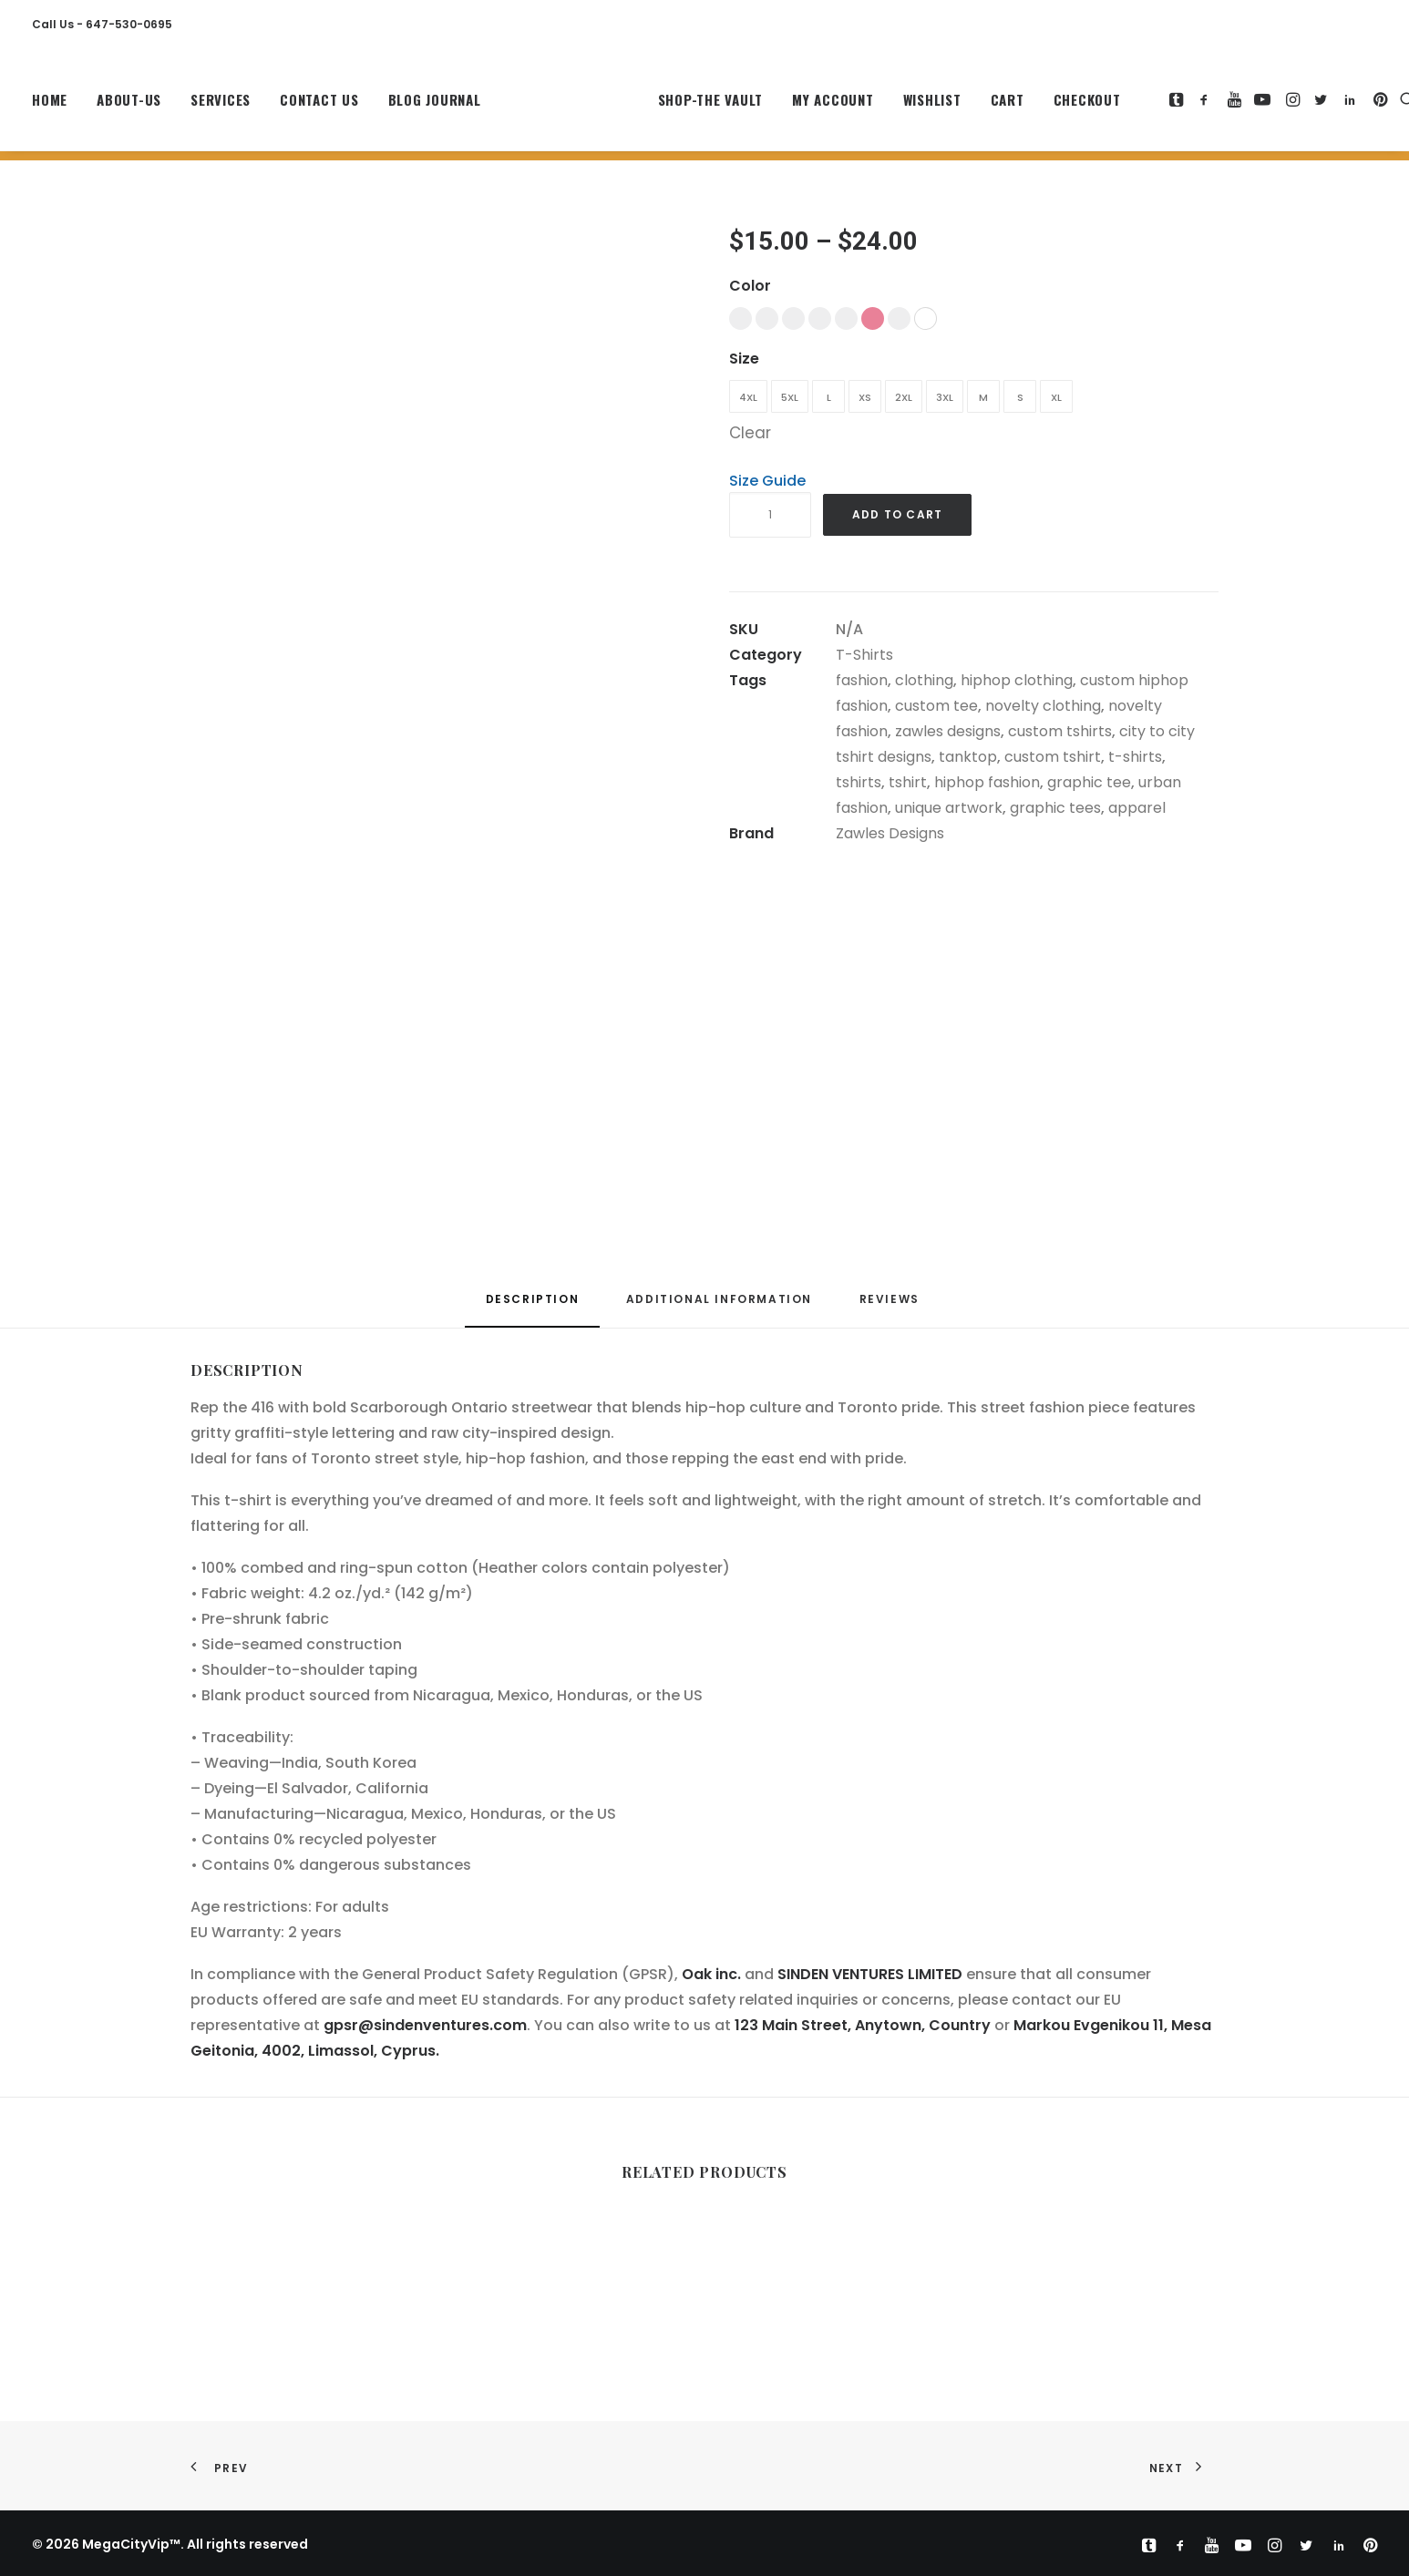 This screenshot has height=2576, width=1409. What do you see at coordinates (549, 105) in the screenshot?
I see `[MegaCityVip™]` at bounding box center [549, 105].